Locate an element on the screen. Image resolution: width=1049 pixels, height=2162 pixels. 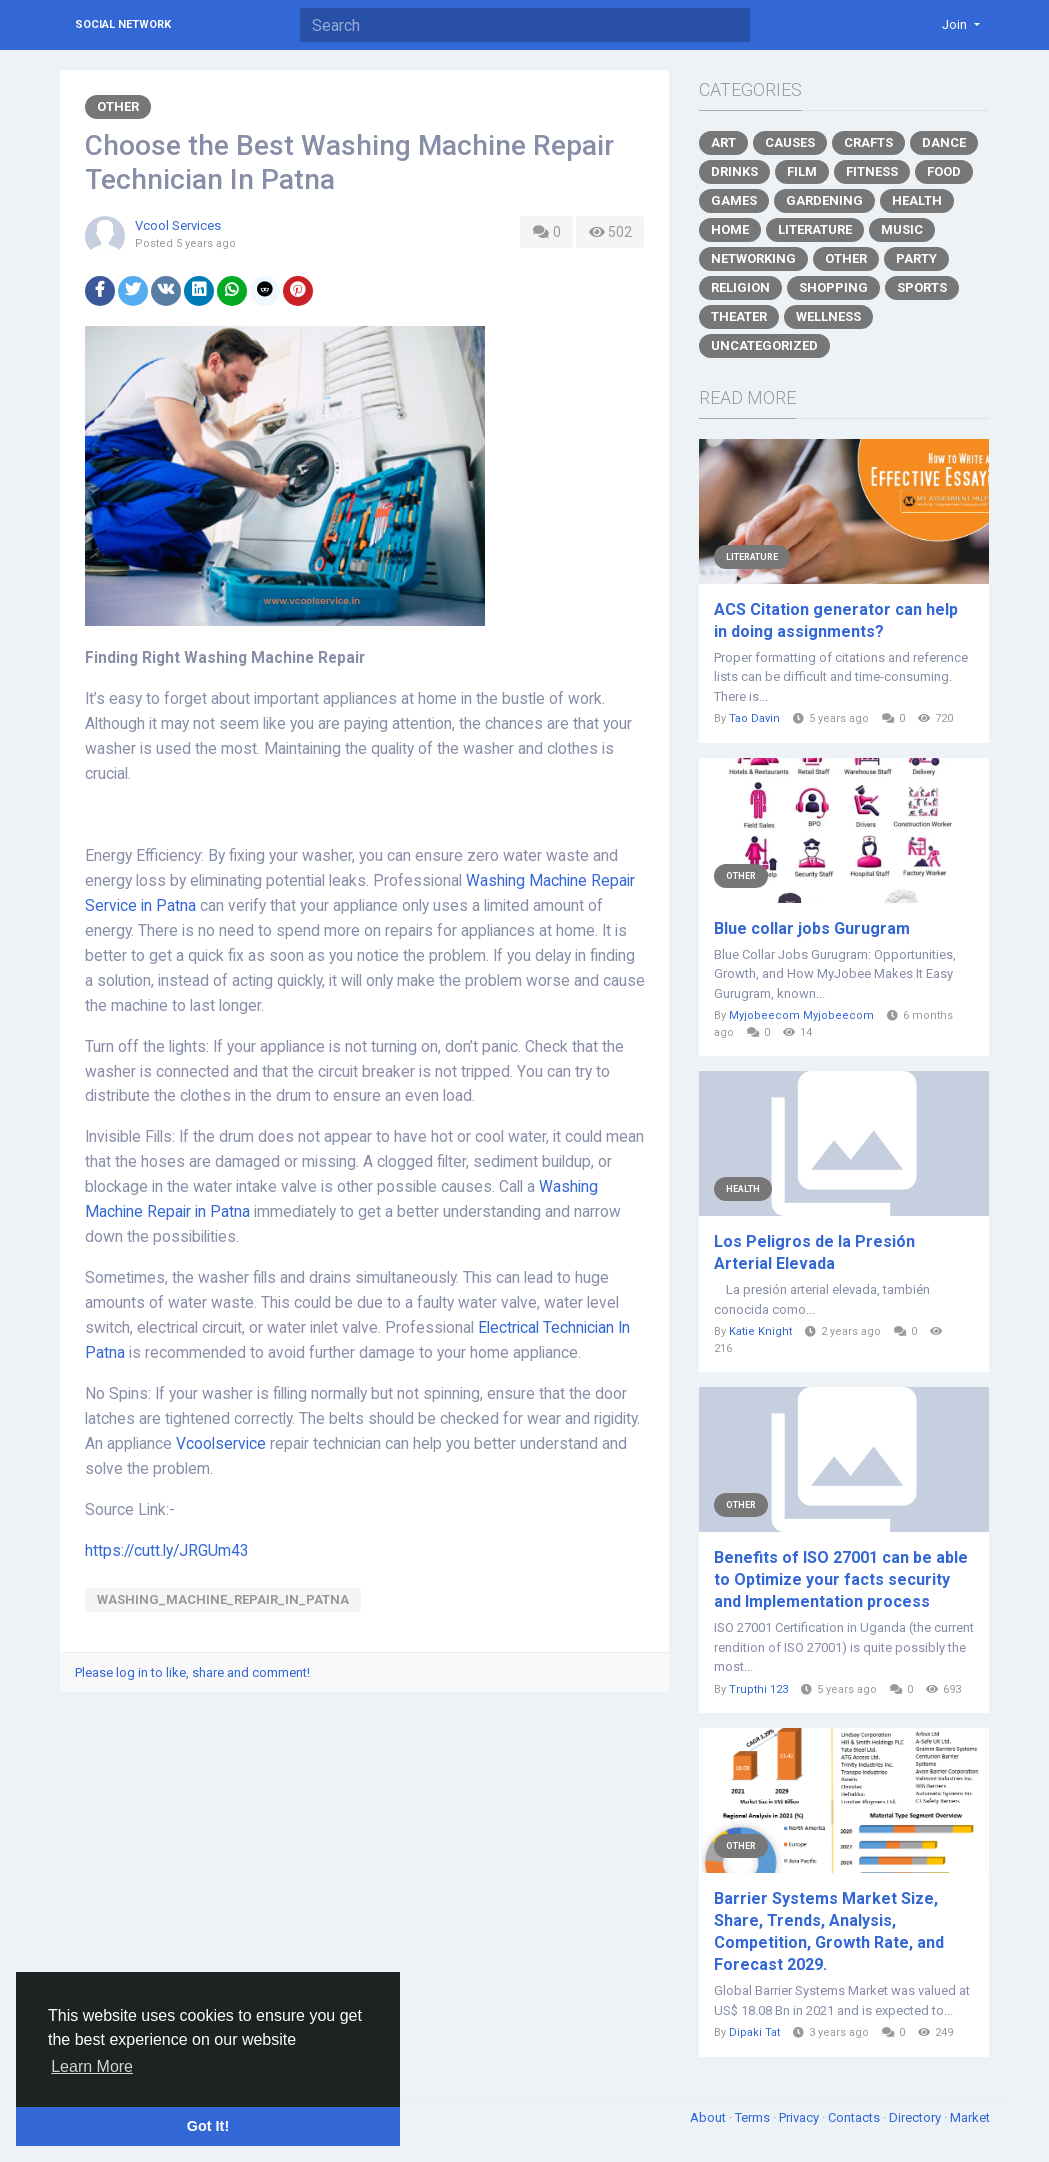
Film is located at coordinates (802, 171).